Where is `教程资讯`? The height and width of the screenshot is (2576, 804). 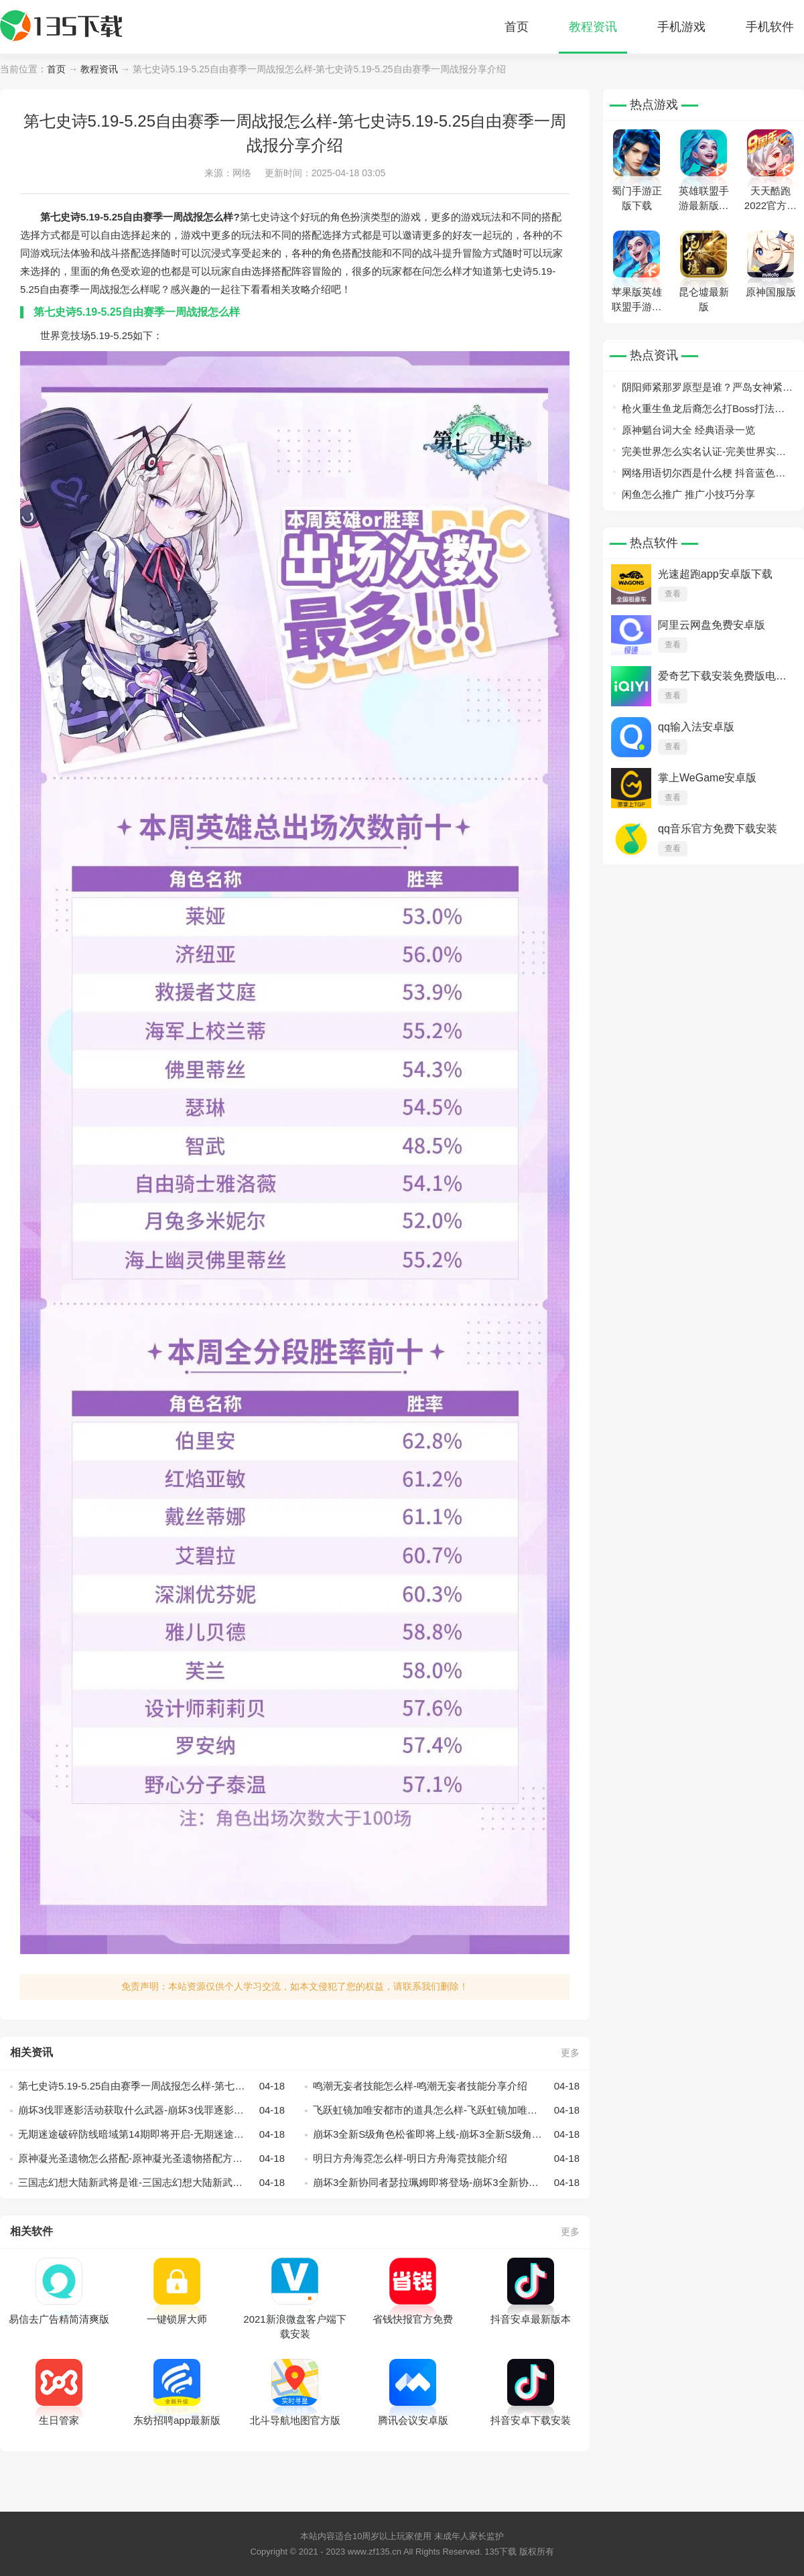 教程资讯 is located at coordinates (593, 27).